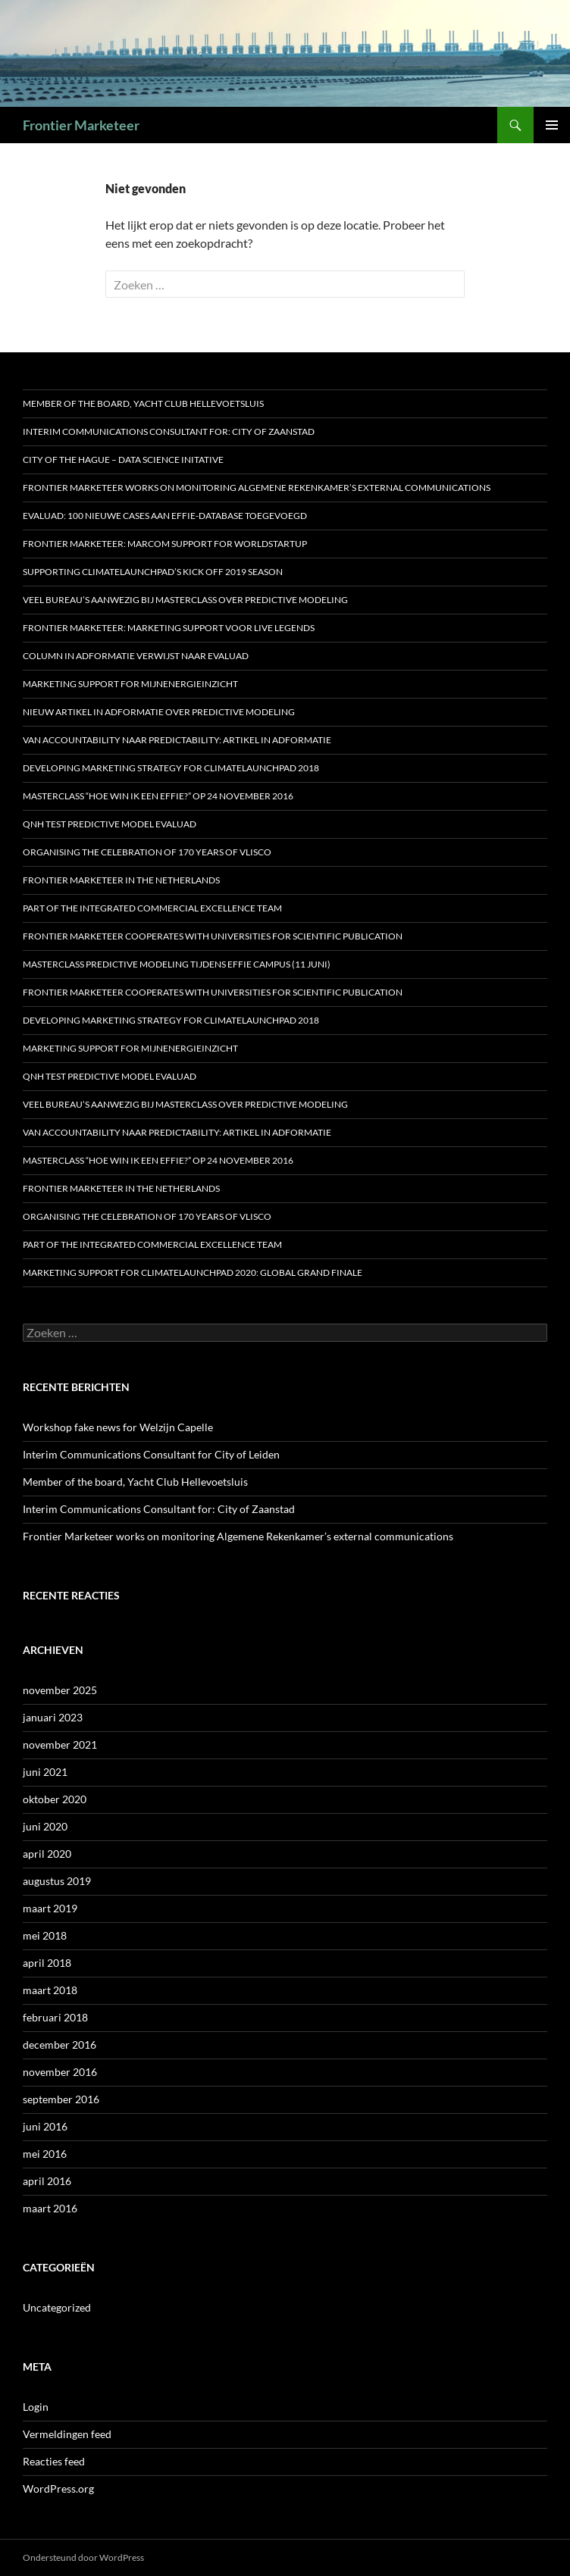 This screenshot has height=2576, width=570. What do you see at coordinates (45, 1771) in the screenshot?
I see `juni 2021` at bounding box center [45, 1771].